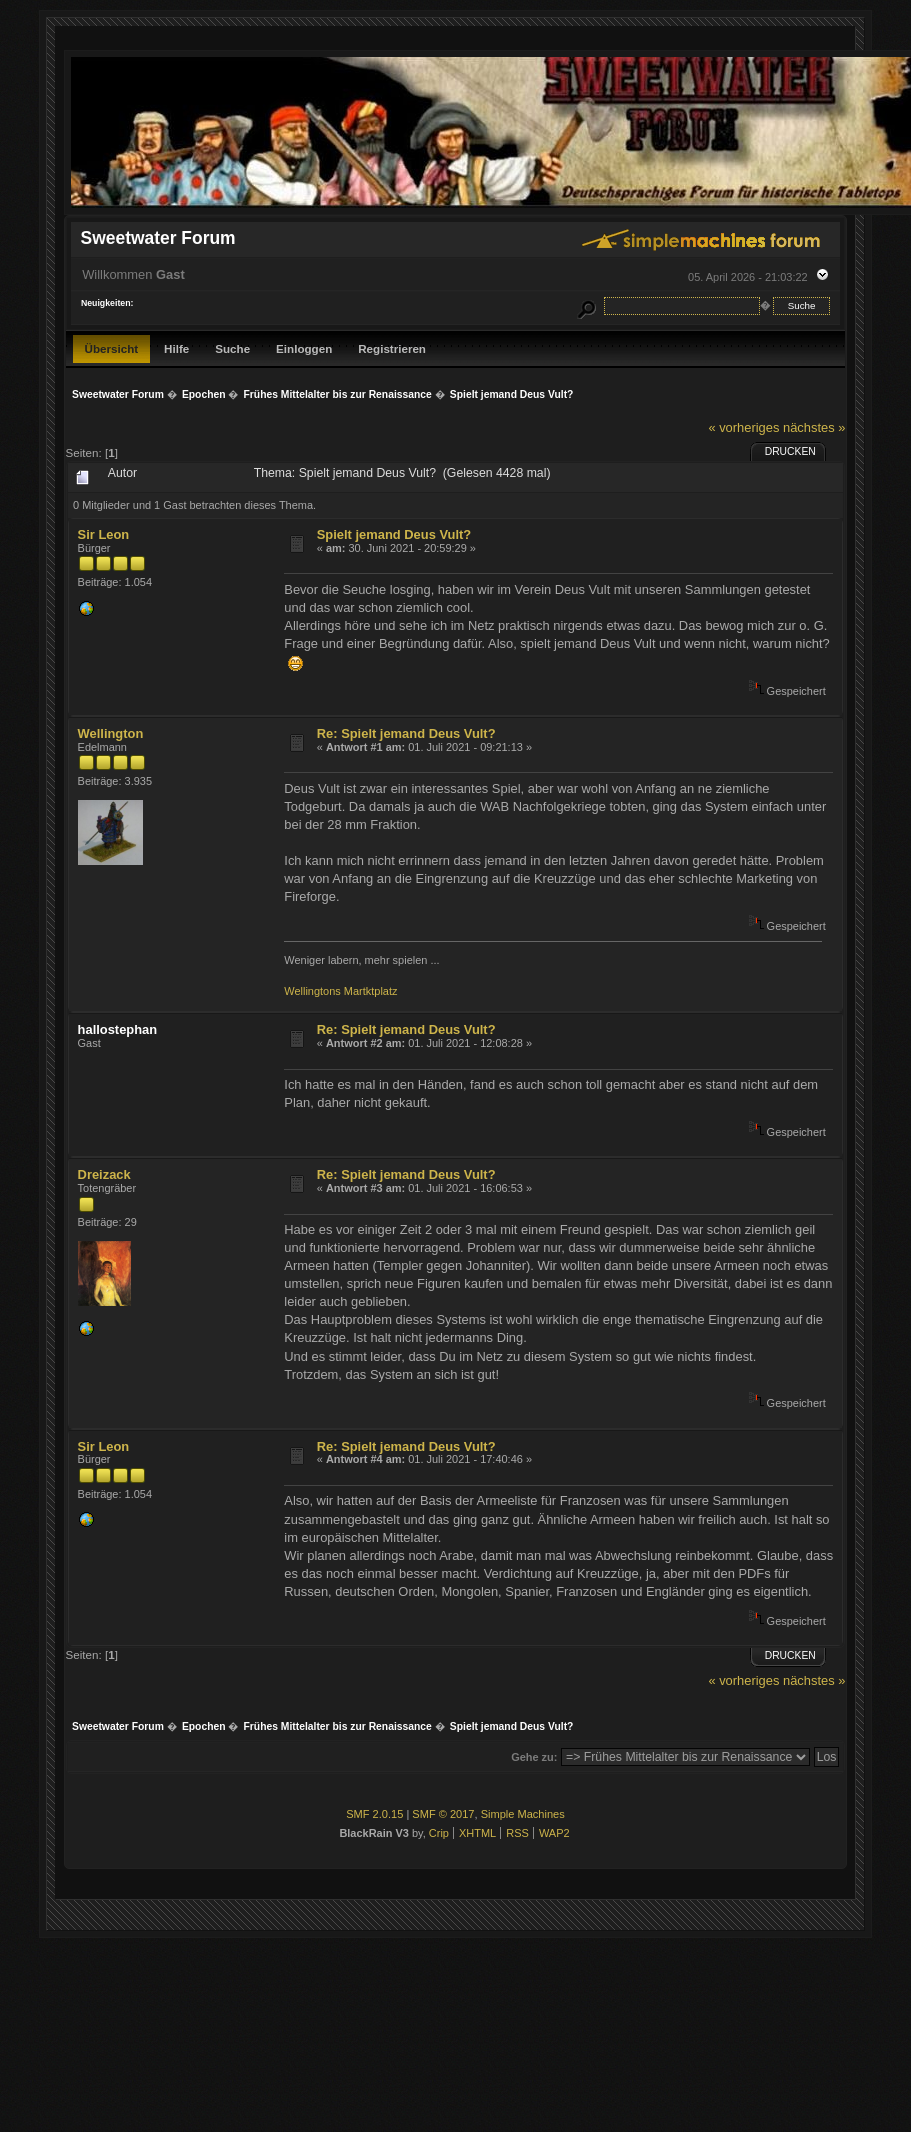  What do you see at coordinates (232, 348) in the screenshot?
I see `Suche` at bounding box center [232, 348].